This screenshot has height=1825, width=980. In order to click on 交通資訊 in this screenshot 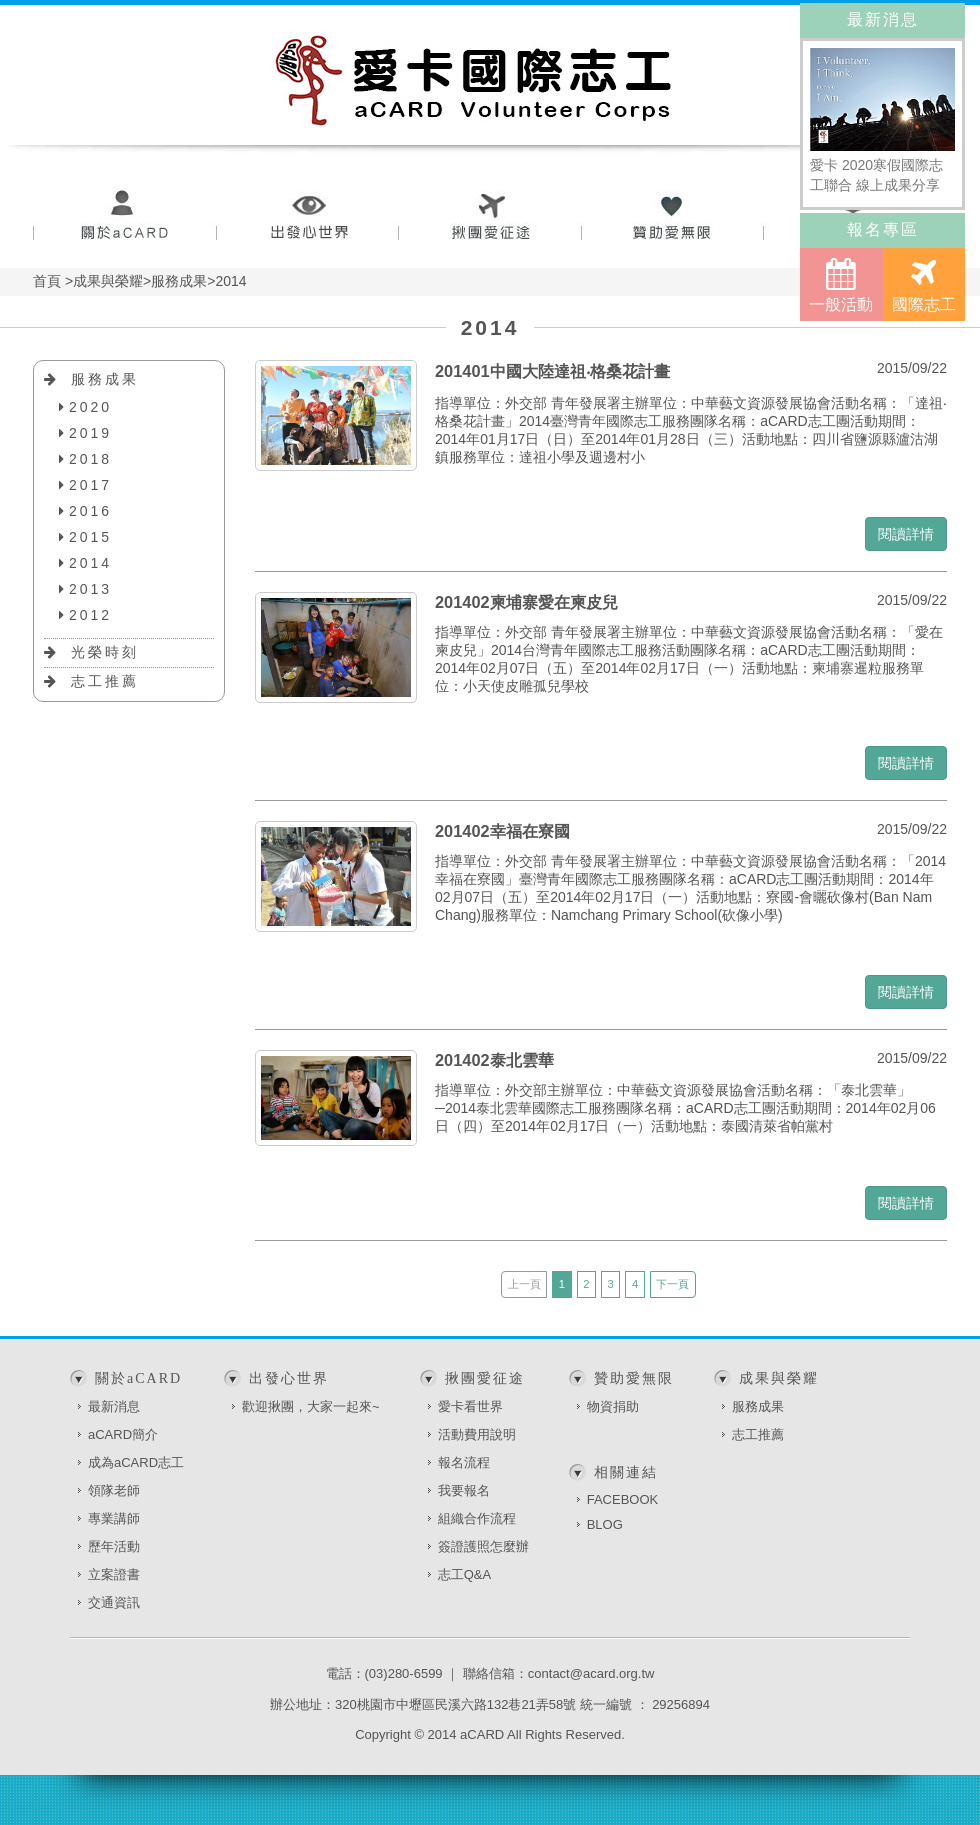, I will do `click(114, 1602)`.